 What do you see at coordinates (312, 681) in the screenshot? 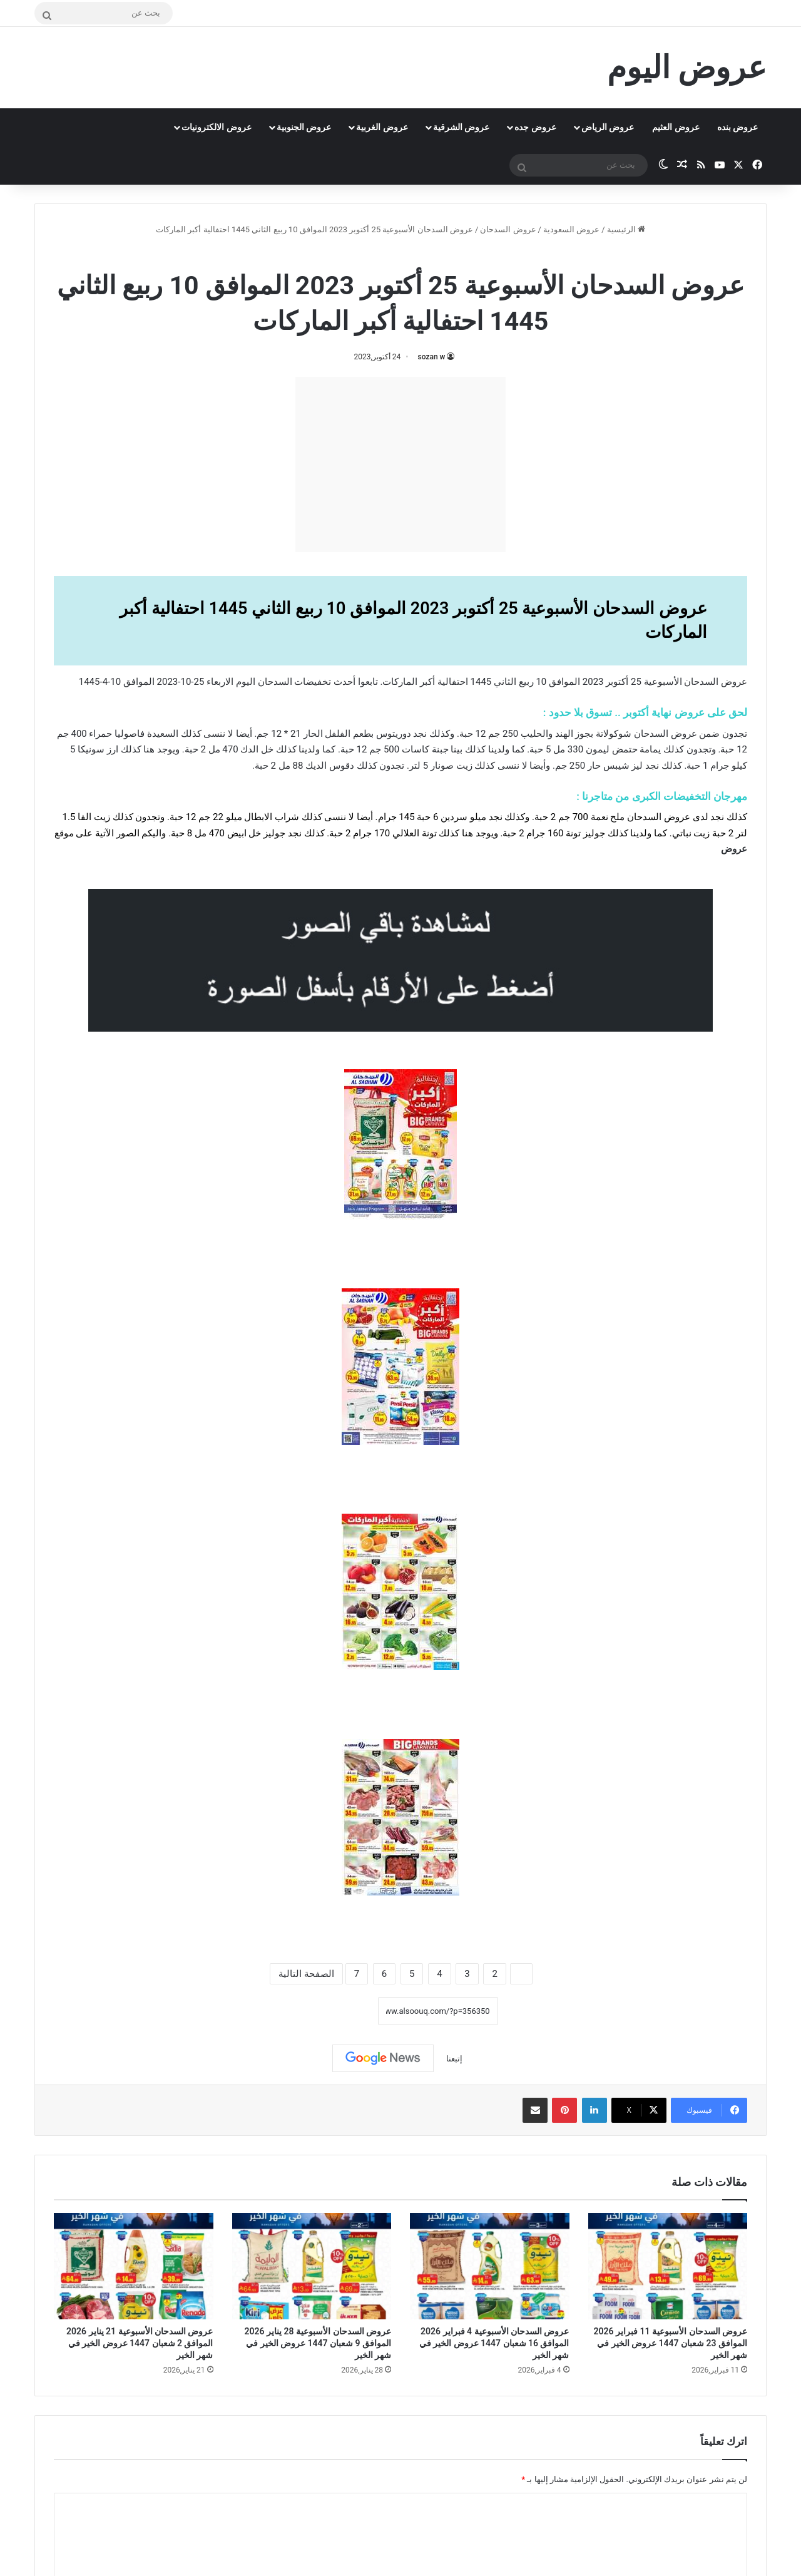
I see `تخفيضات` at bounding box center [312, 681].